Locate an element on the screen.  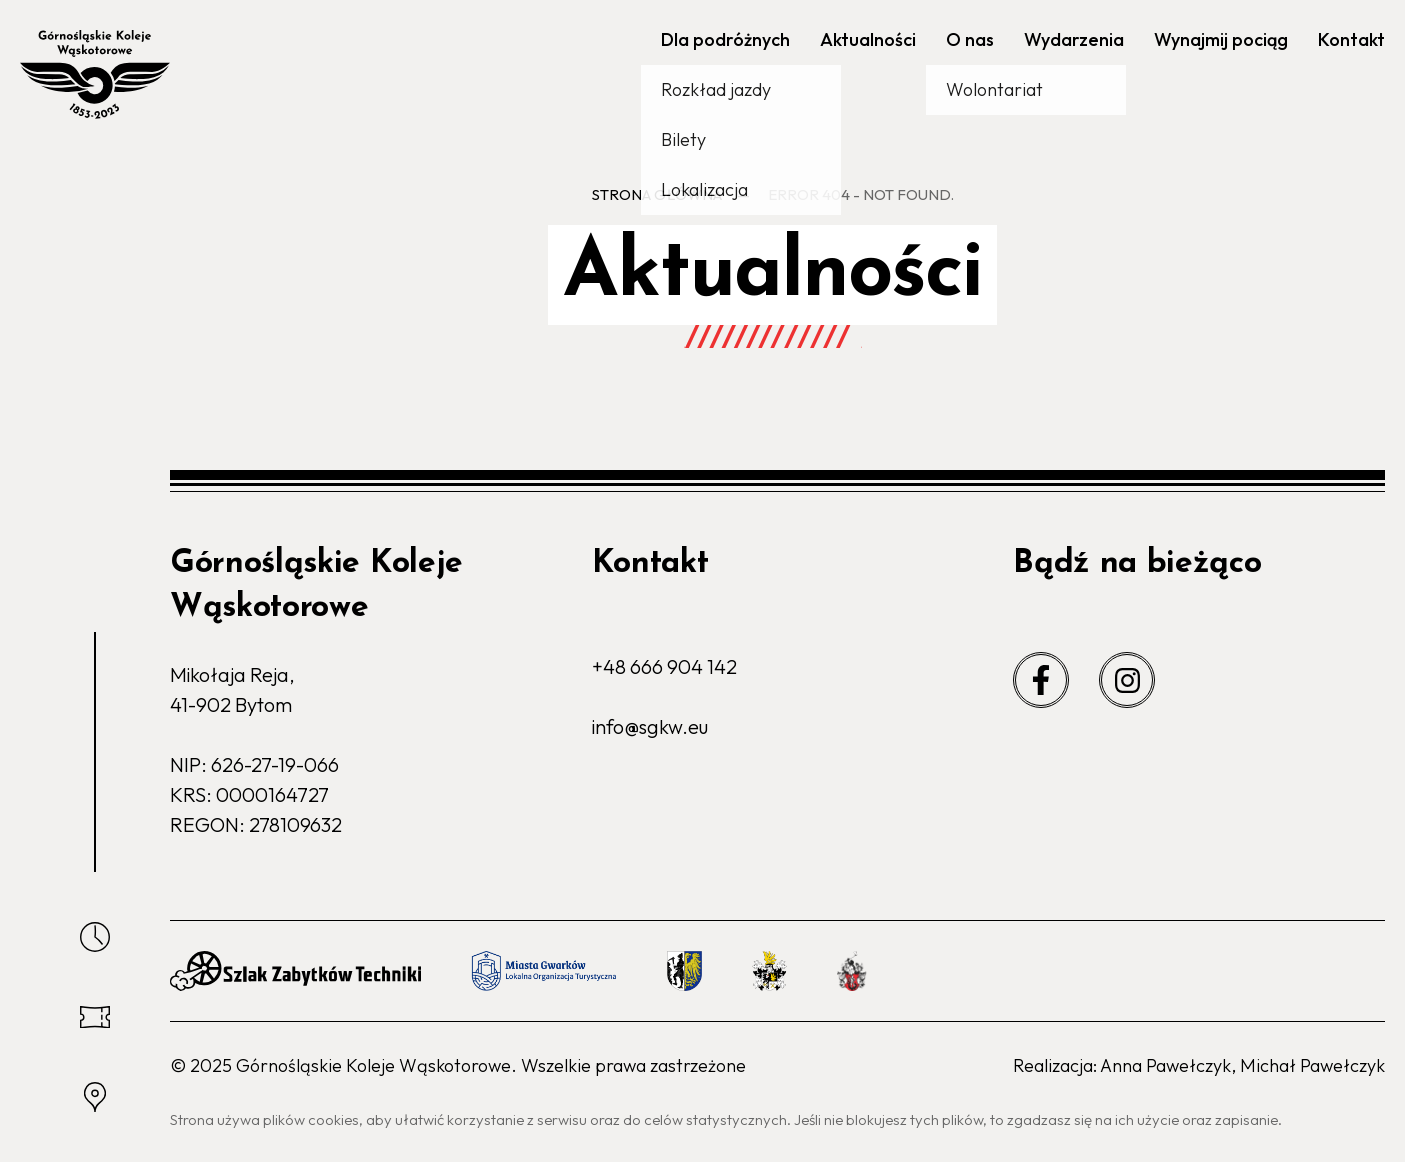
Wydarzenia is located at coordinates (1074, 39).